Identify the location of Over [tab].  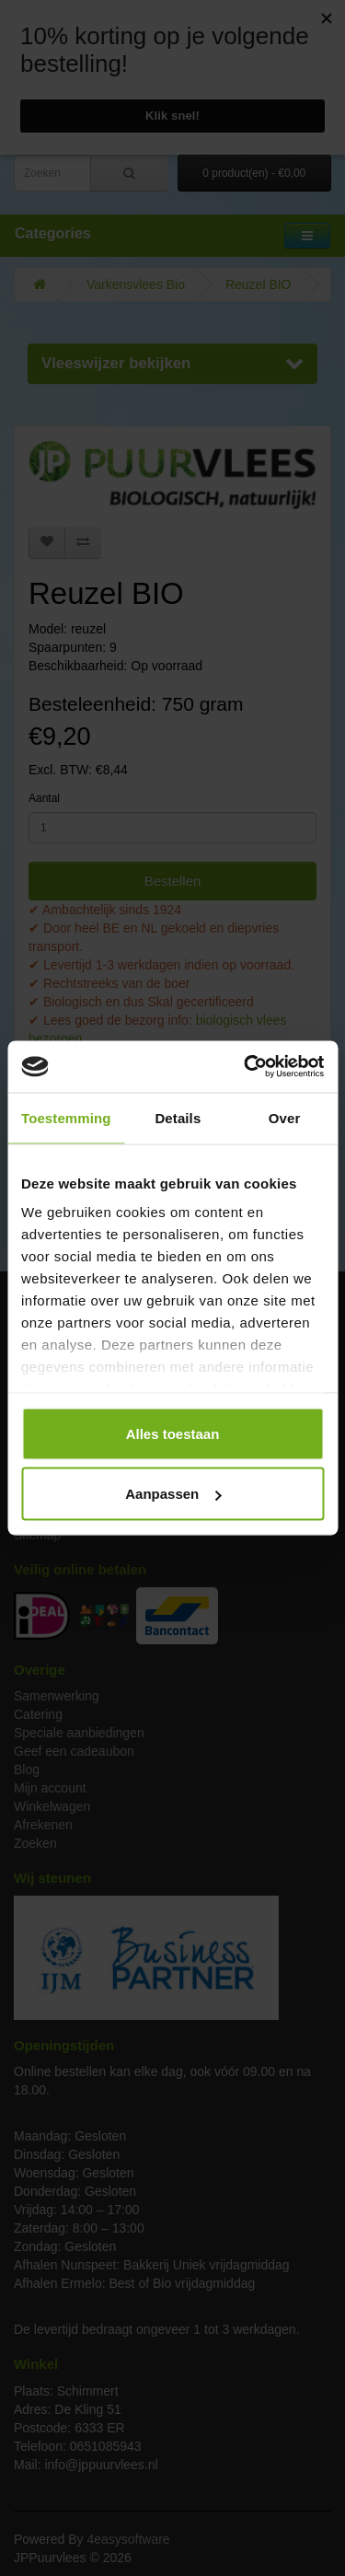
(285, 1117).